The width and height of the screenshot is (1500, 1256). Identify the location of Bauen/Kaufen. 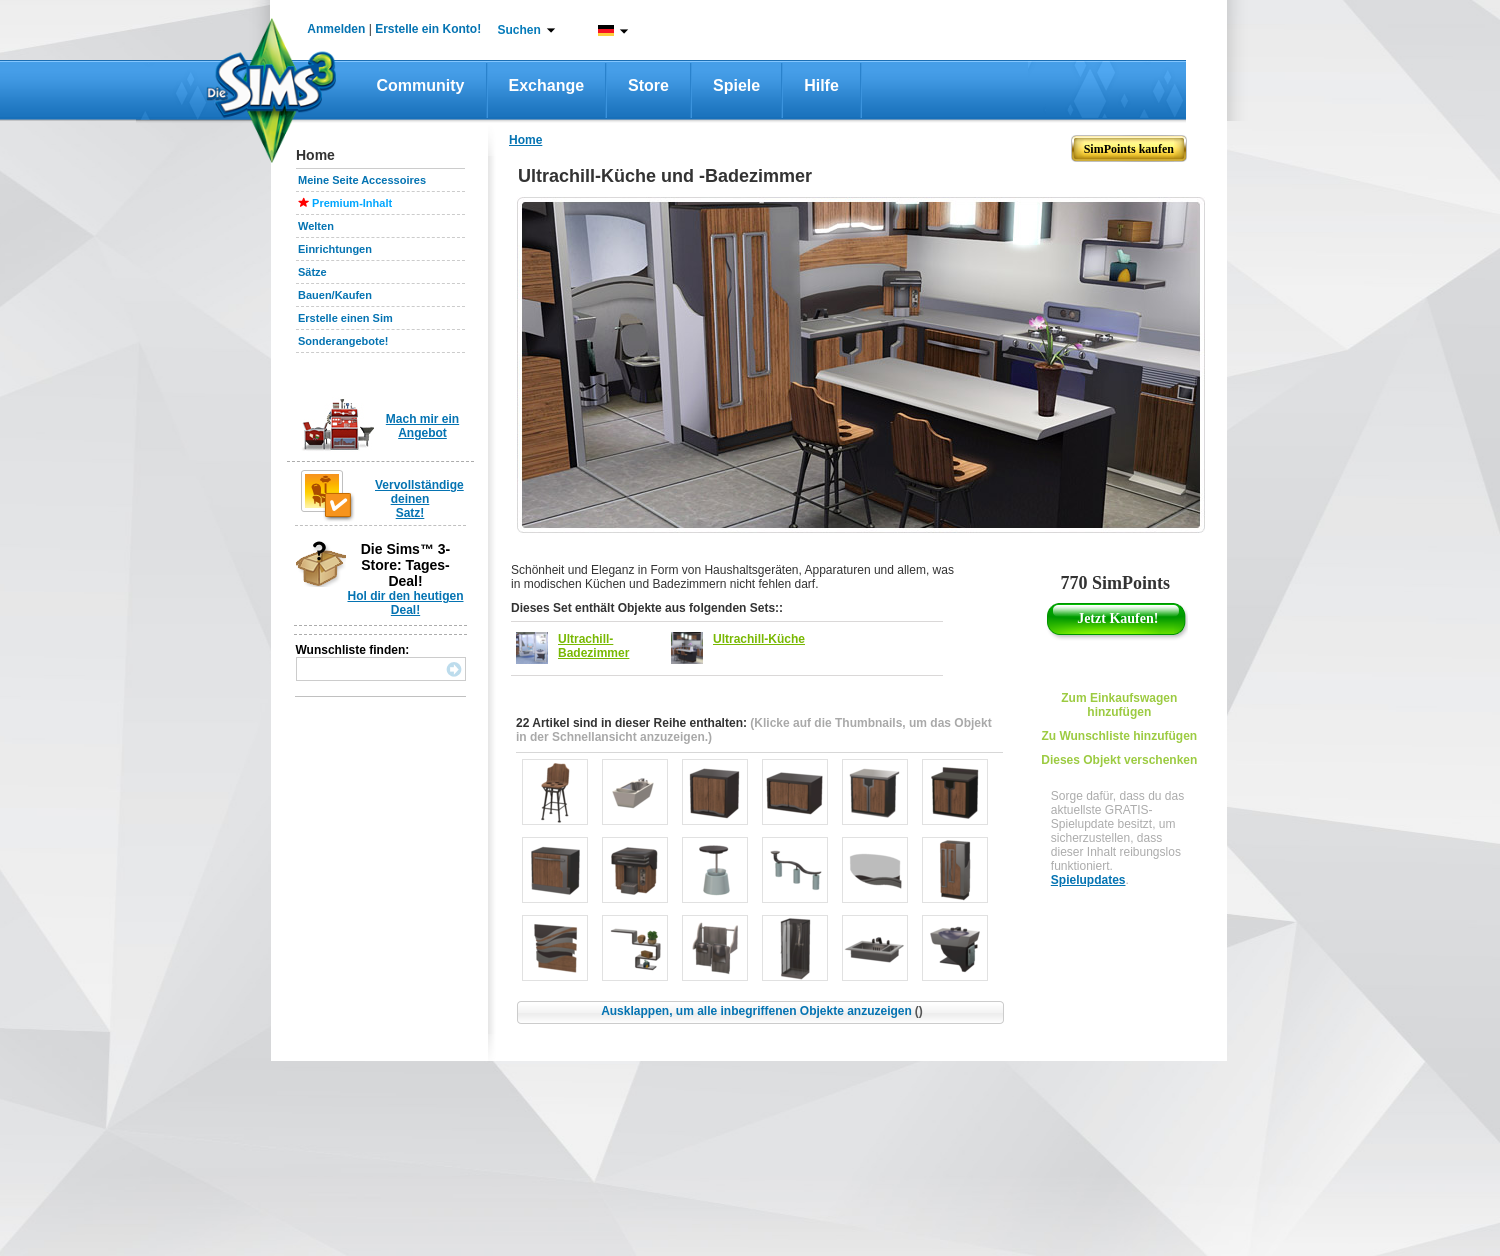
(335, 295).